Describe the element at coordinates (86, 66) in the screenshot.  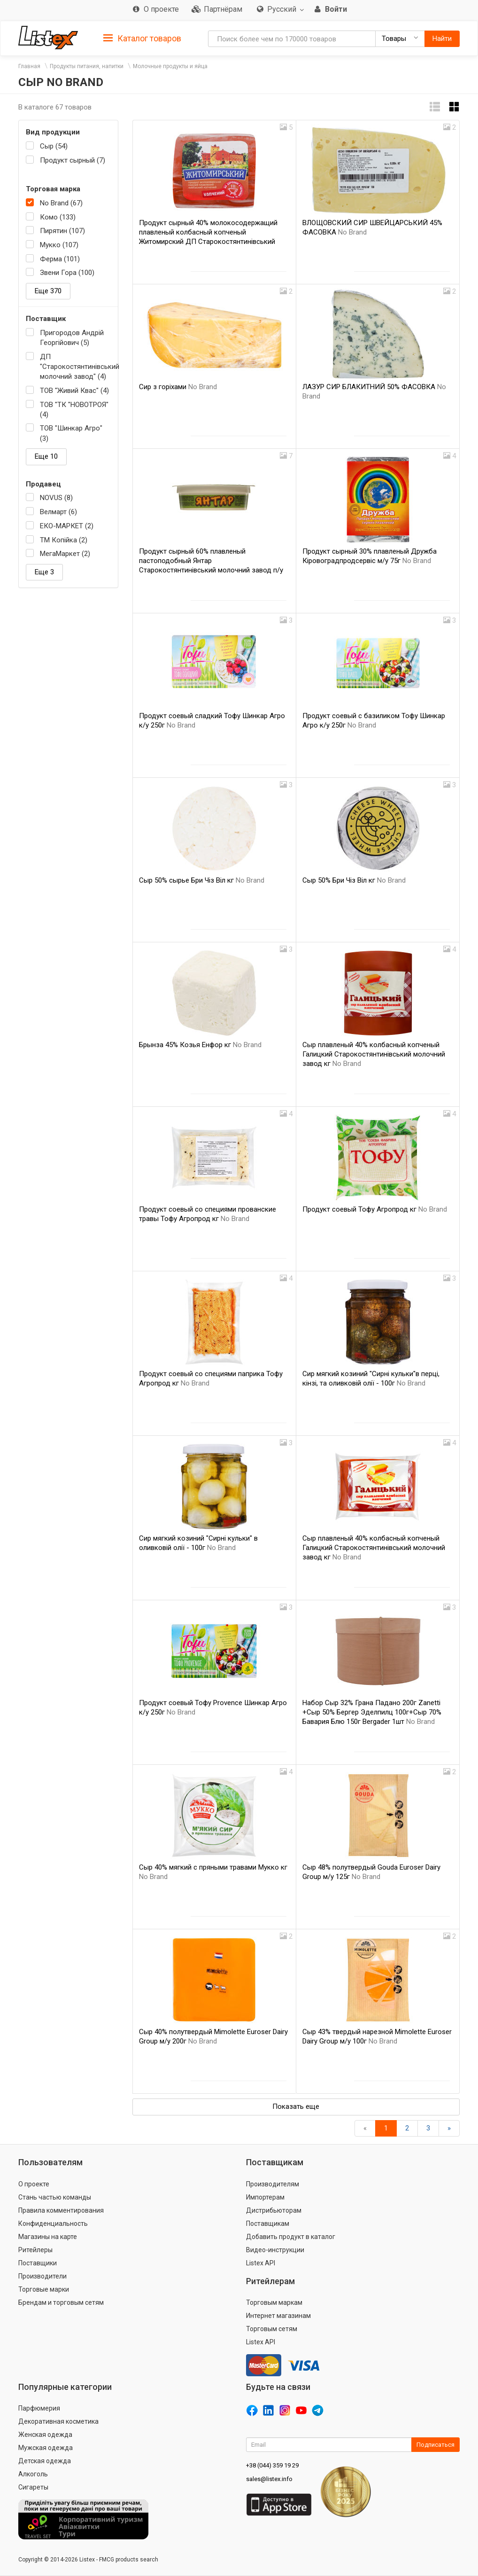
I see `Продукты питания, напитки` at that location.